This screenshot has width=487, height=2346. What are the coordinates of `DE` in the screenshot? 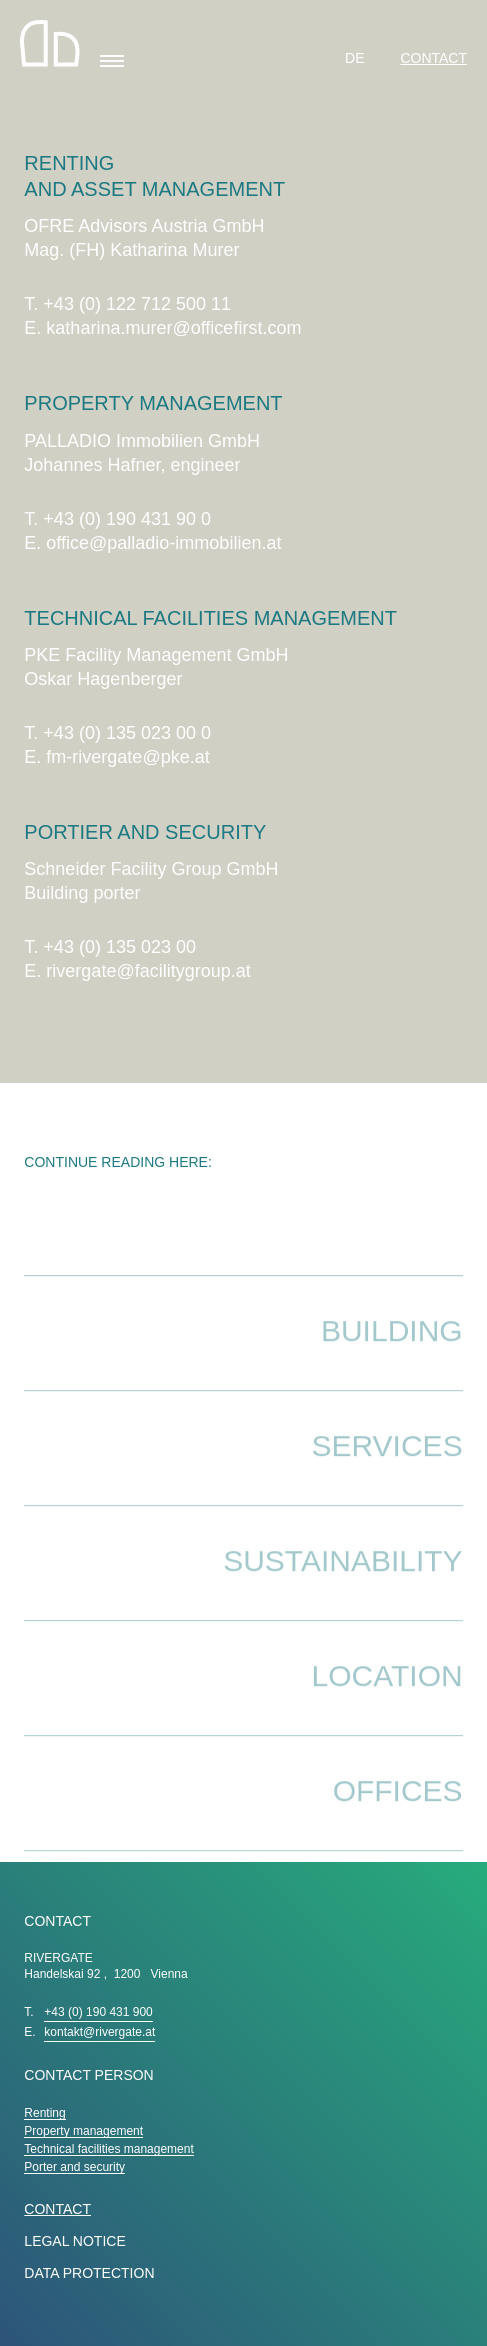 It's located at (356, 58).